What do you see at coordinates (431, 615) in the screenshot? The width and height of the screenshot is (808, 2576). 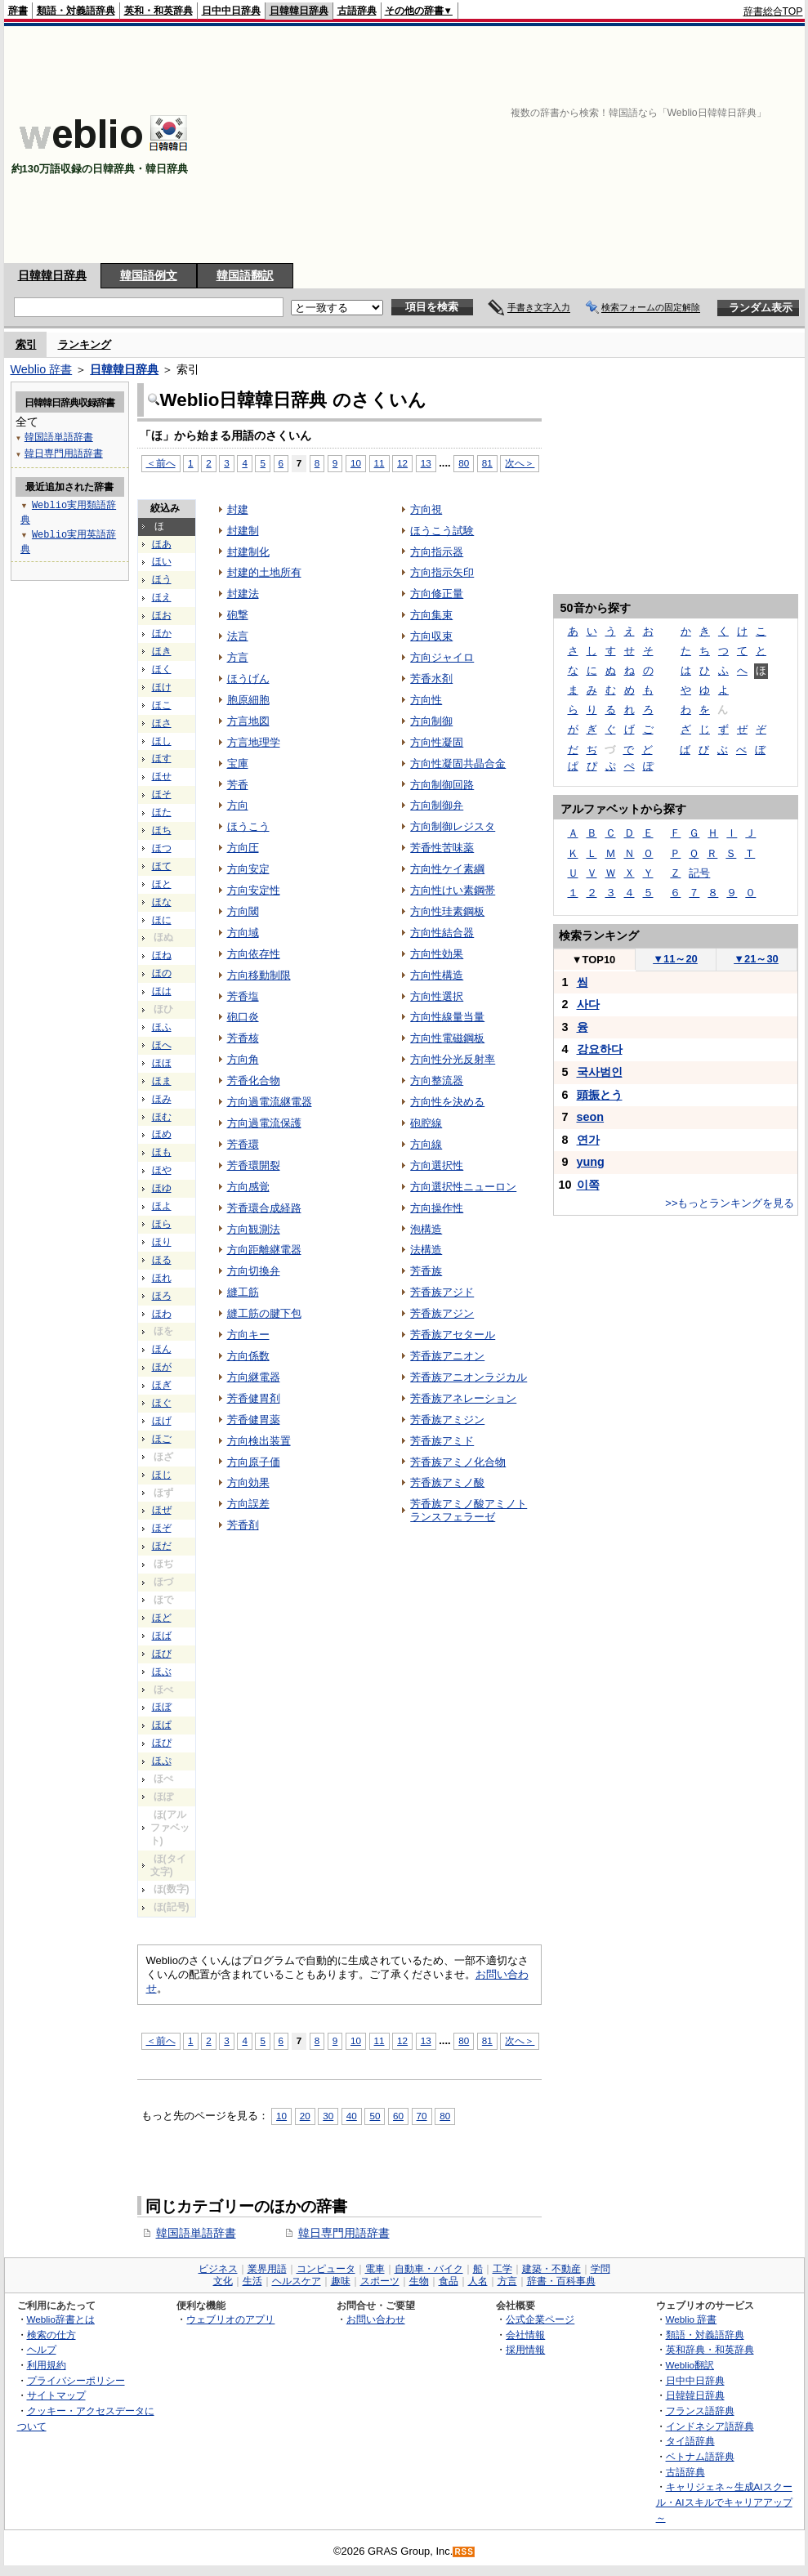 I see `方向集束` at bounding box center [431, 615].